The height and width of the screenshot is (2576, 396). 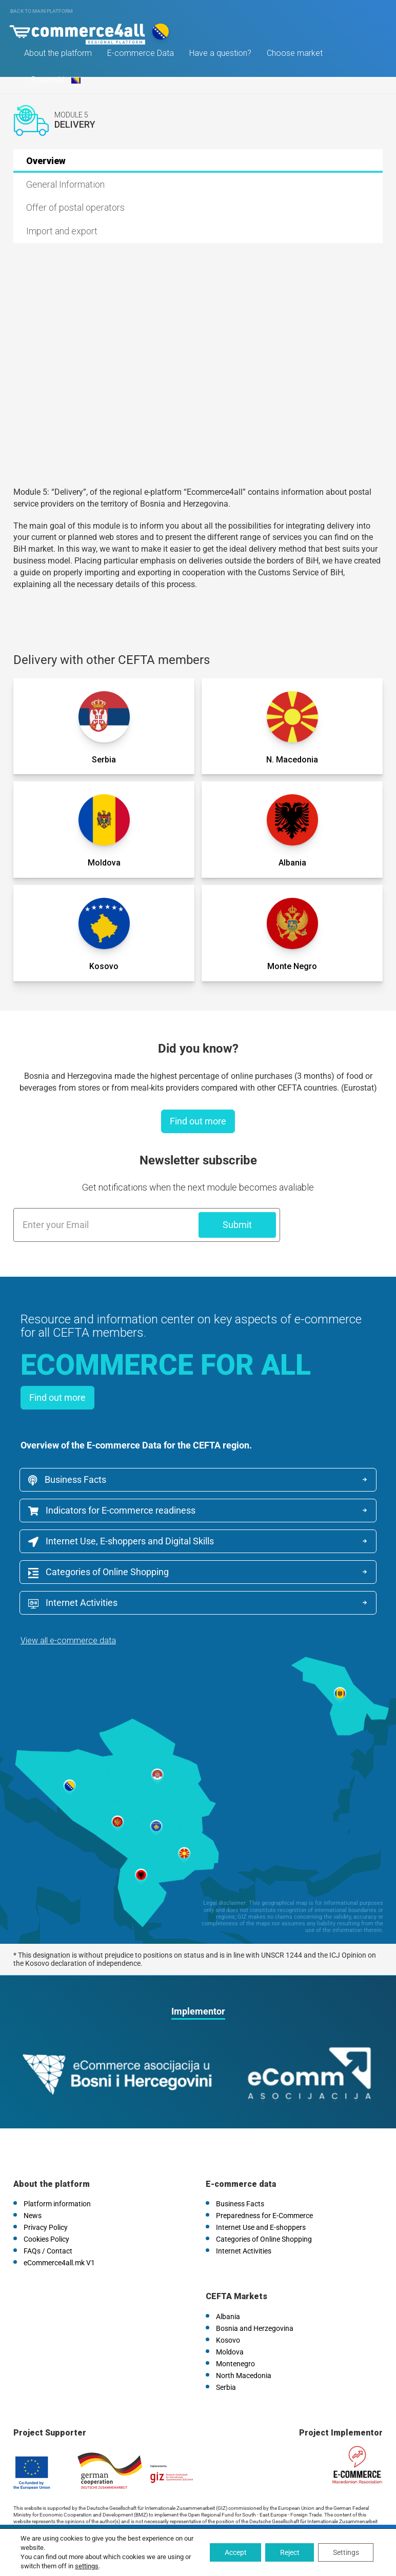 I want to click on Have a question?, so click(x=222, y=56).